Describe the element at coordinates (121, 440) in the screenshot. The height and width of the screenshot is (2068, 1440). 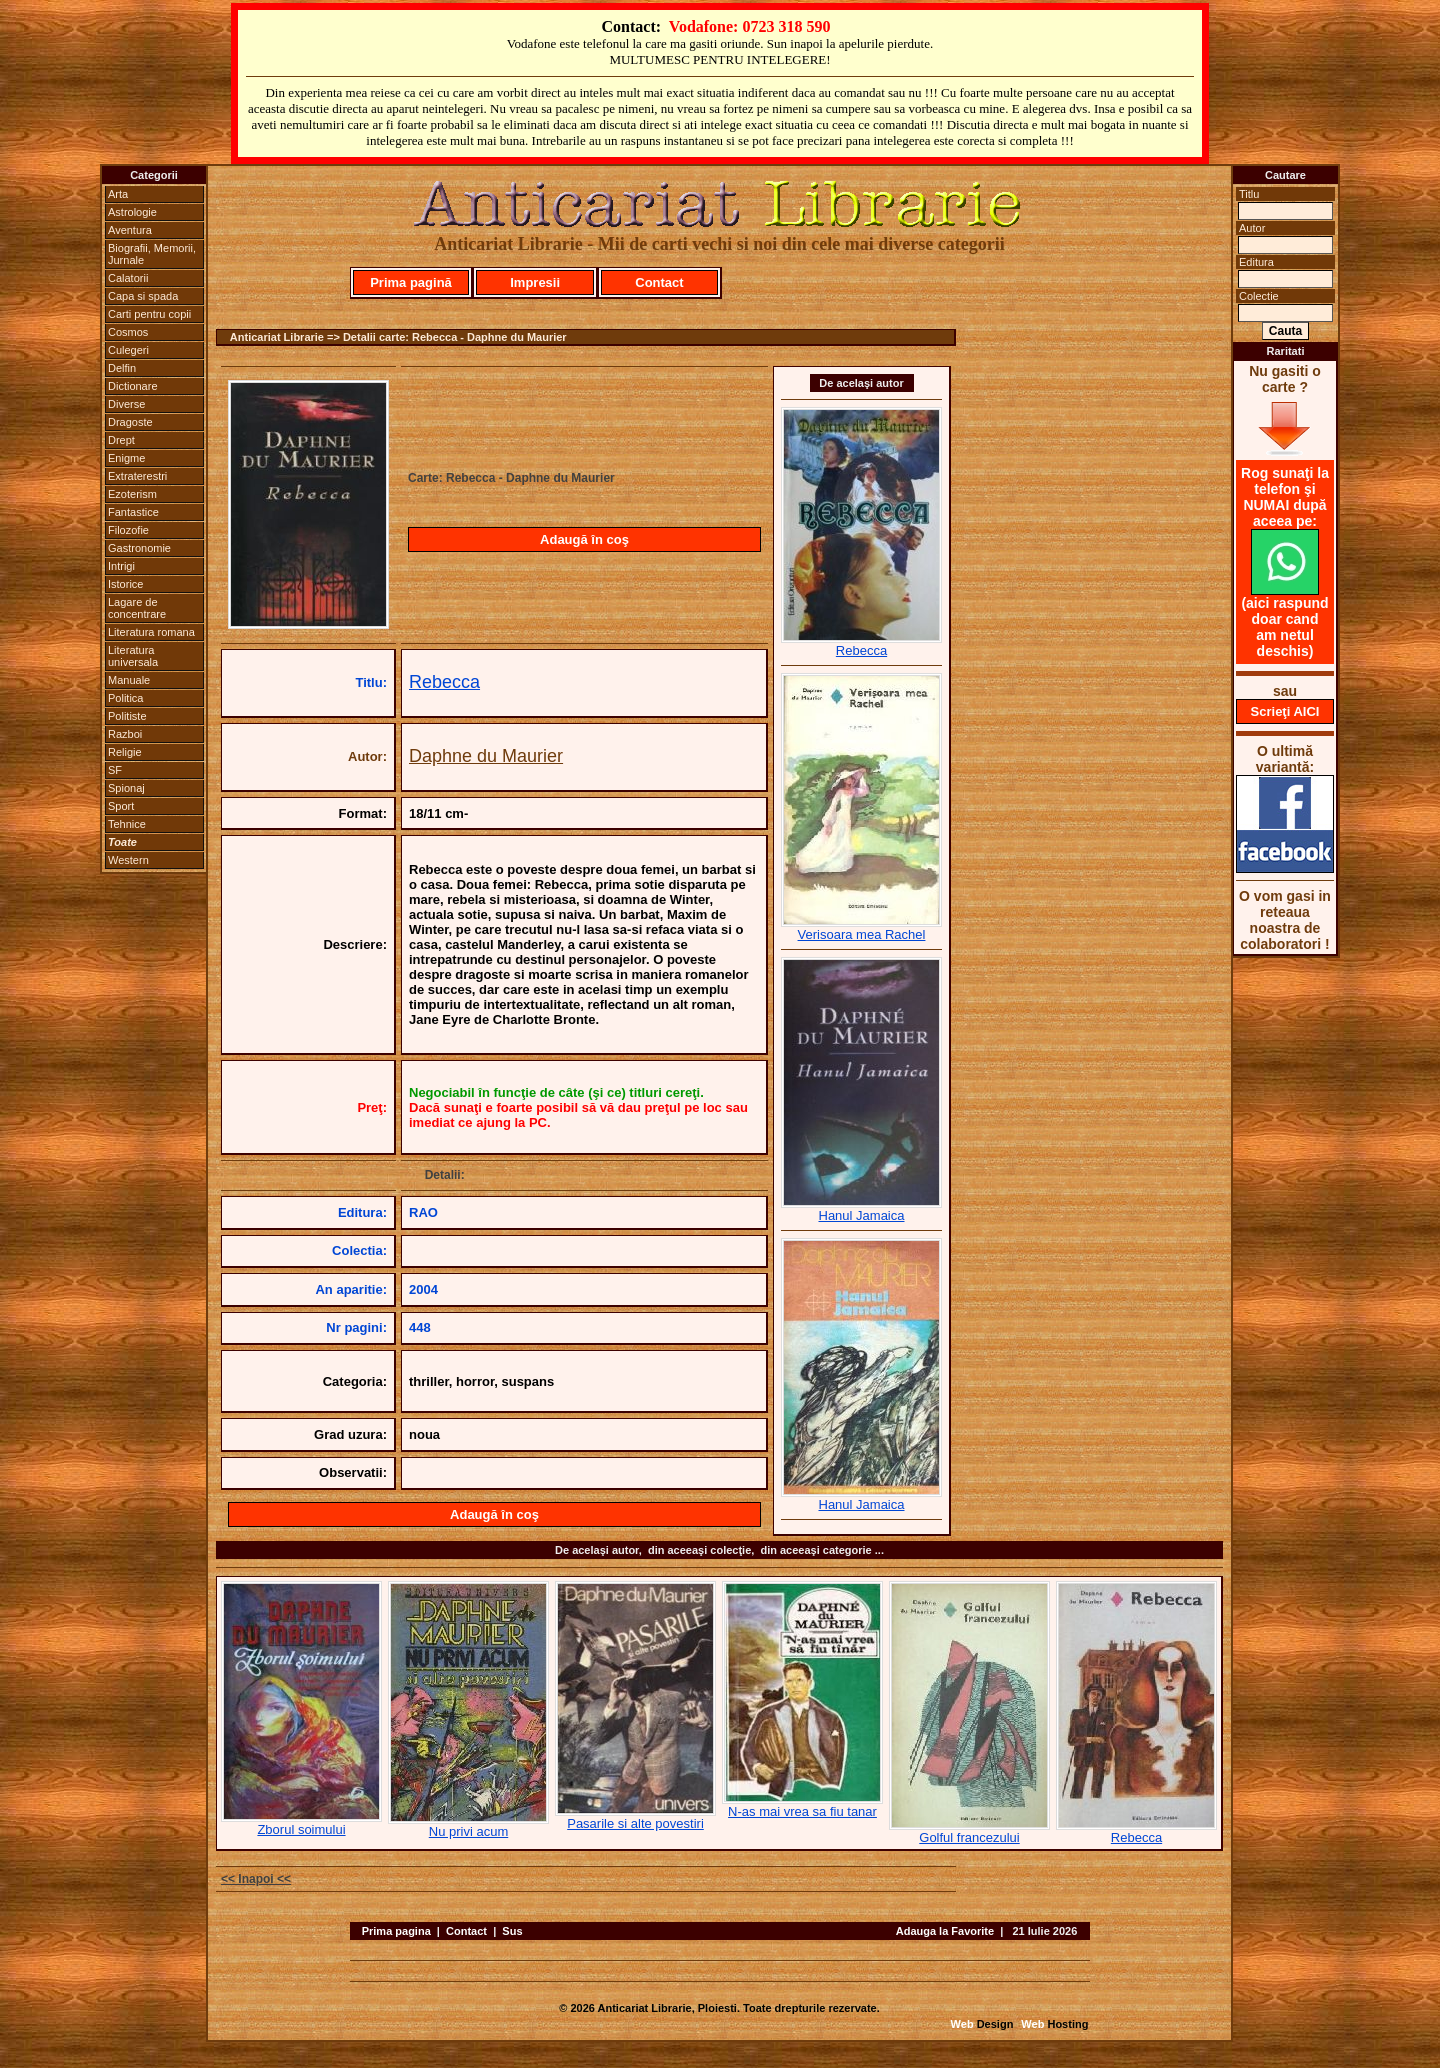
I see `Drept` at that location.